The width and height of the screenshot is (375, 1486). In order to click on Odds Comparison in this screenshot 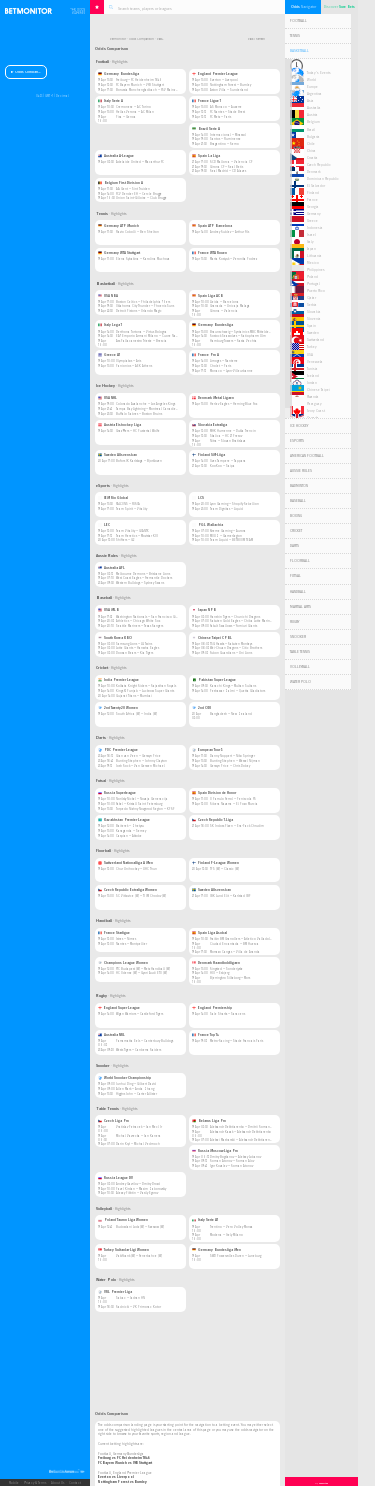, I will do `click(28, 72)`.